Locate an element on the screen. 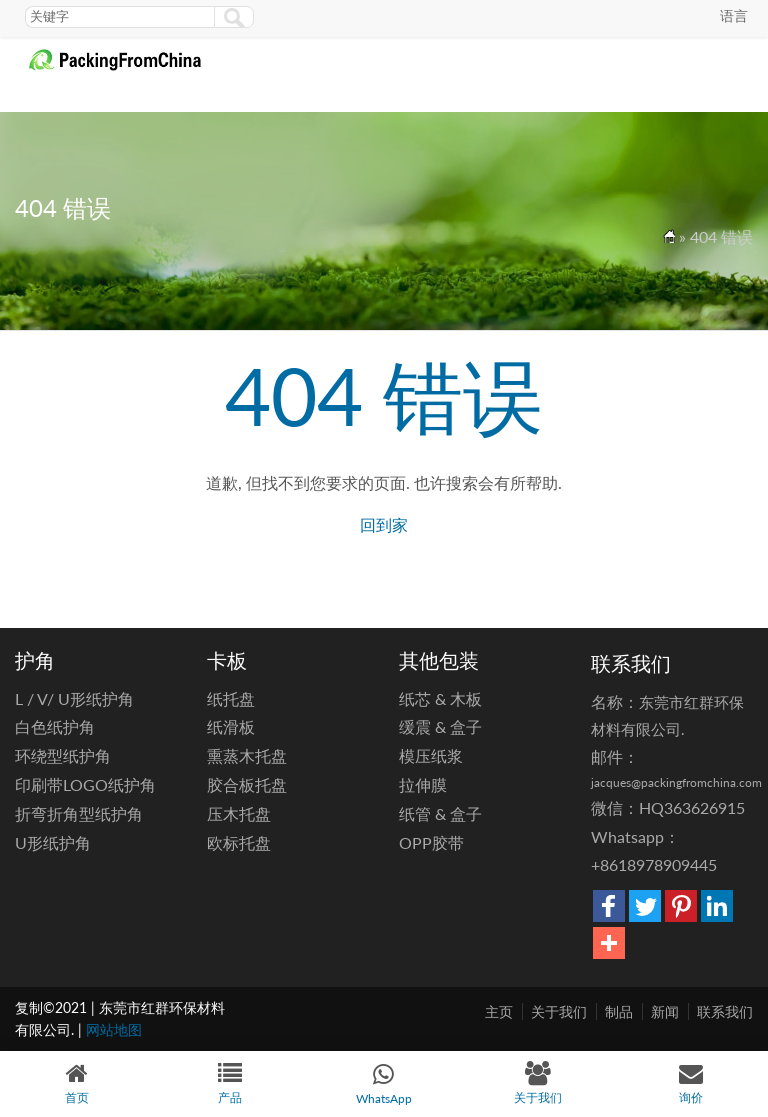  网站地图 is located at coordinates (114, 1029).